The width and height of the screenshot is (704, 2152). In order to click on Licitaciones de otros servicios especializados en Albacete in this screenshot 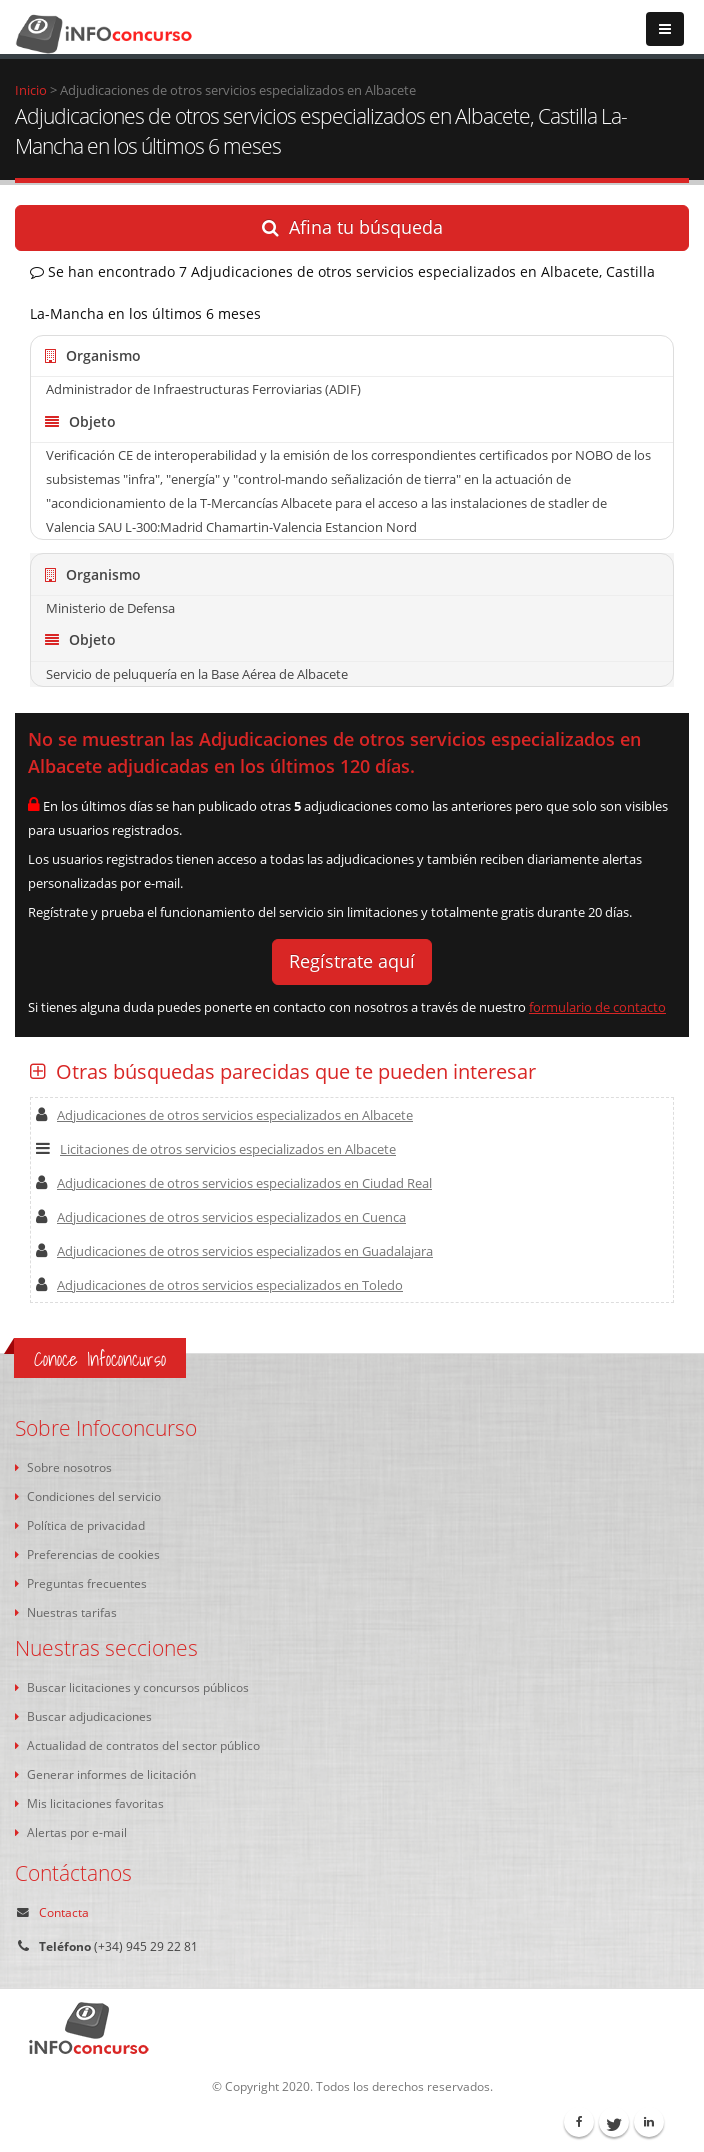, I will do `click(216, 1149)`.